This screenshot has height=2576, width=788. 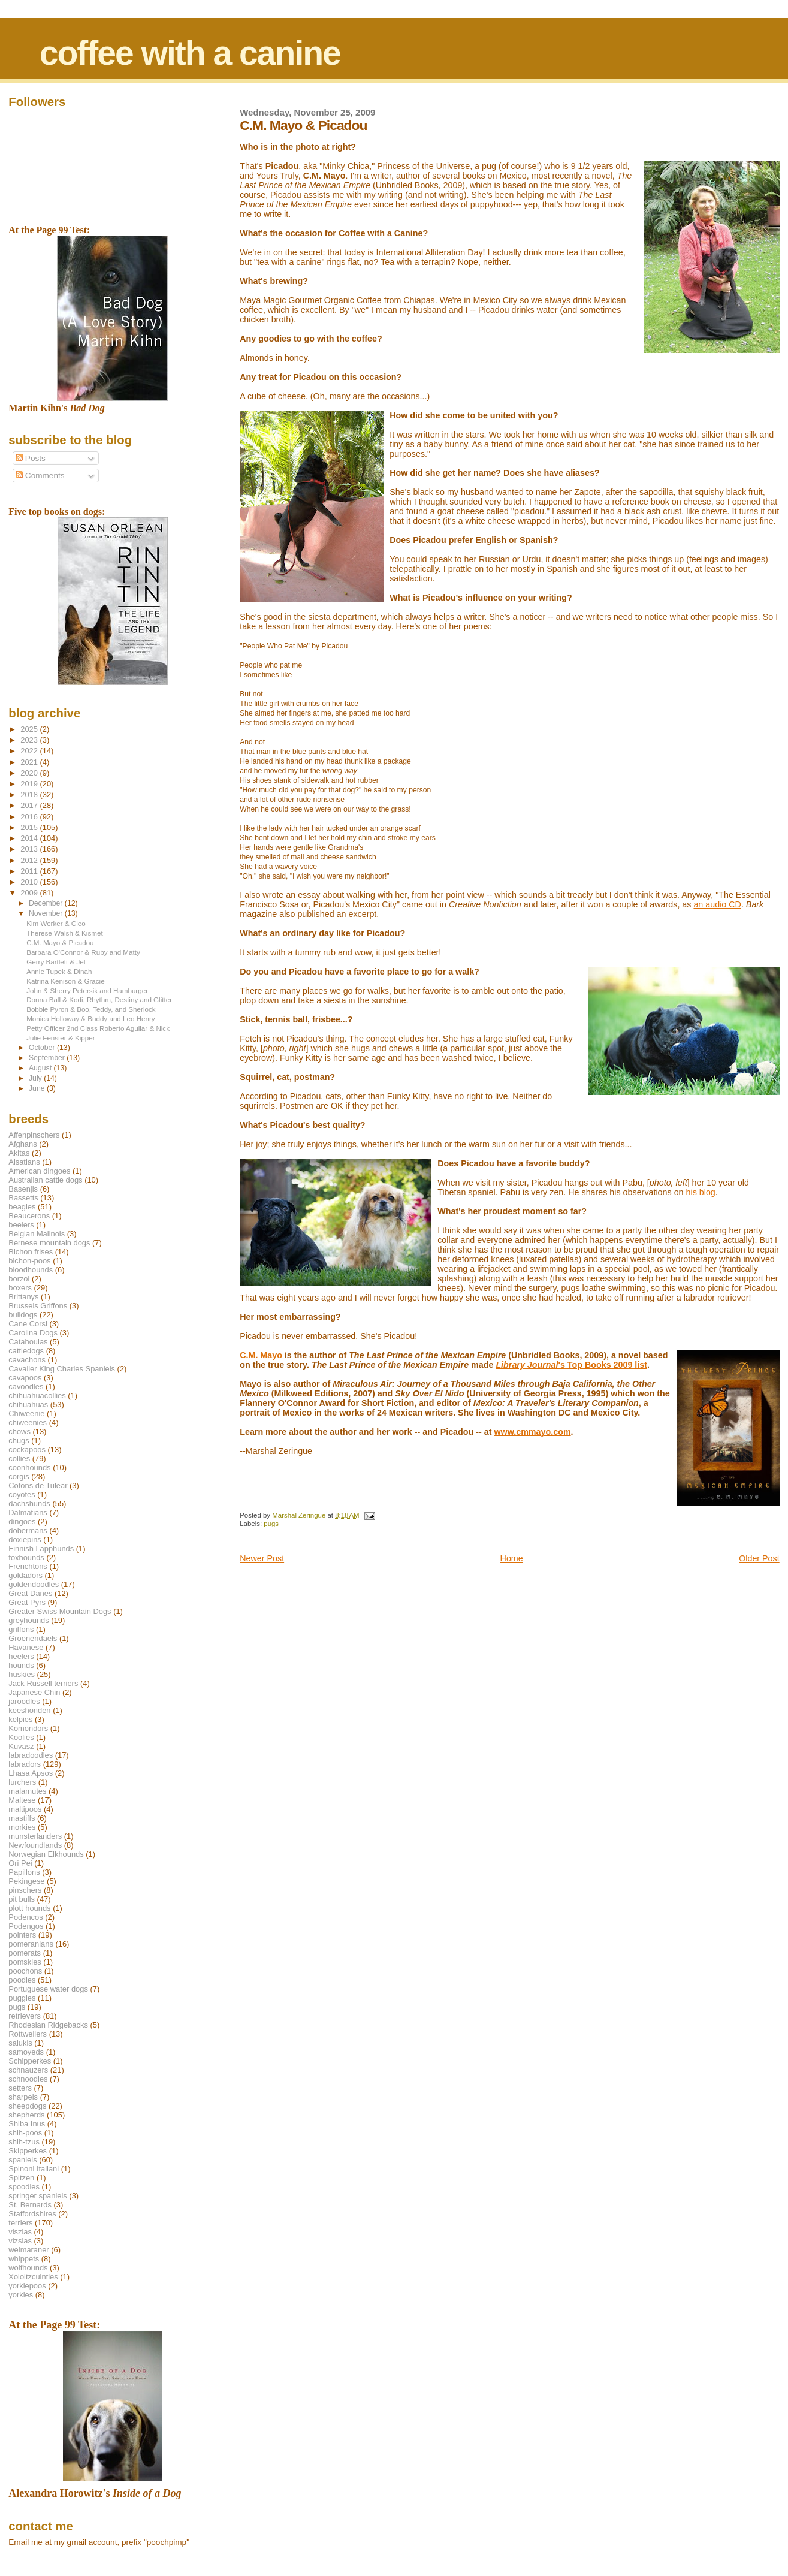 I want to click on Cotons de Tulear, so click(x=37, y=1485).